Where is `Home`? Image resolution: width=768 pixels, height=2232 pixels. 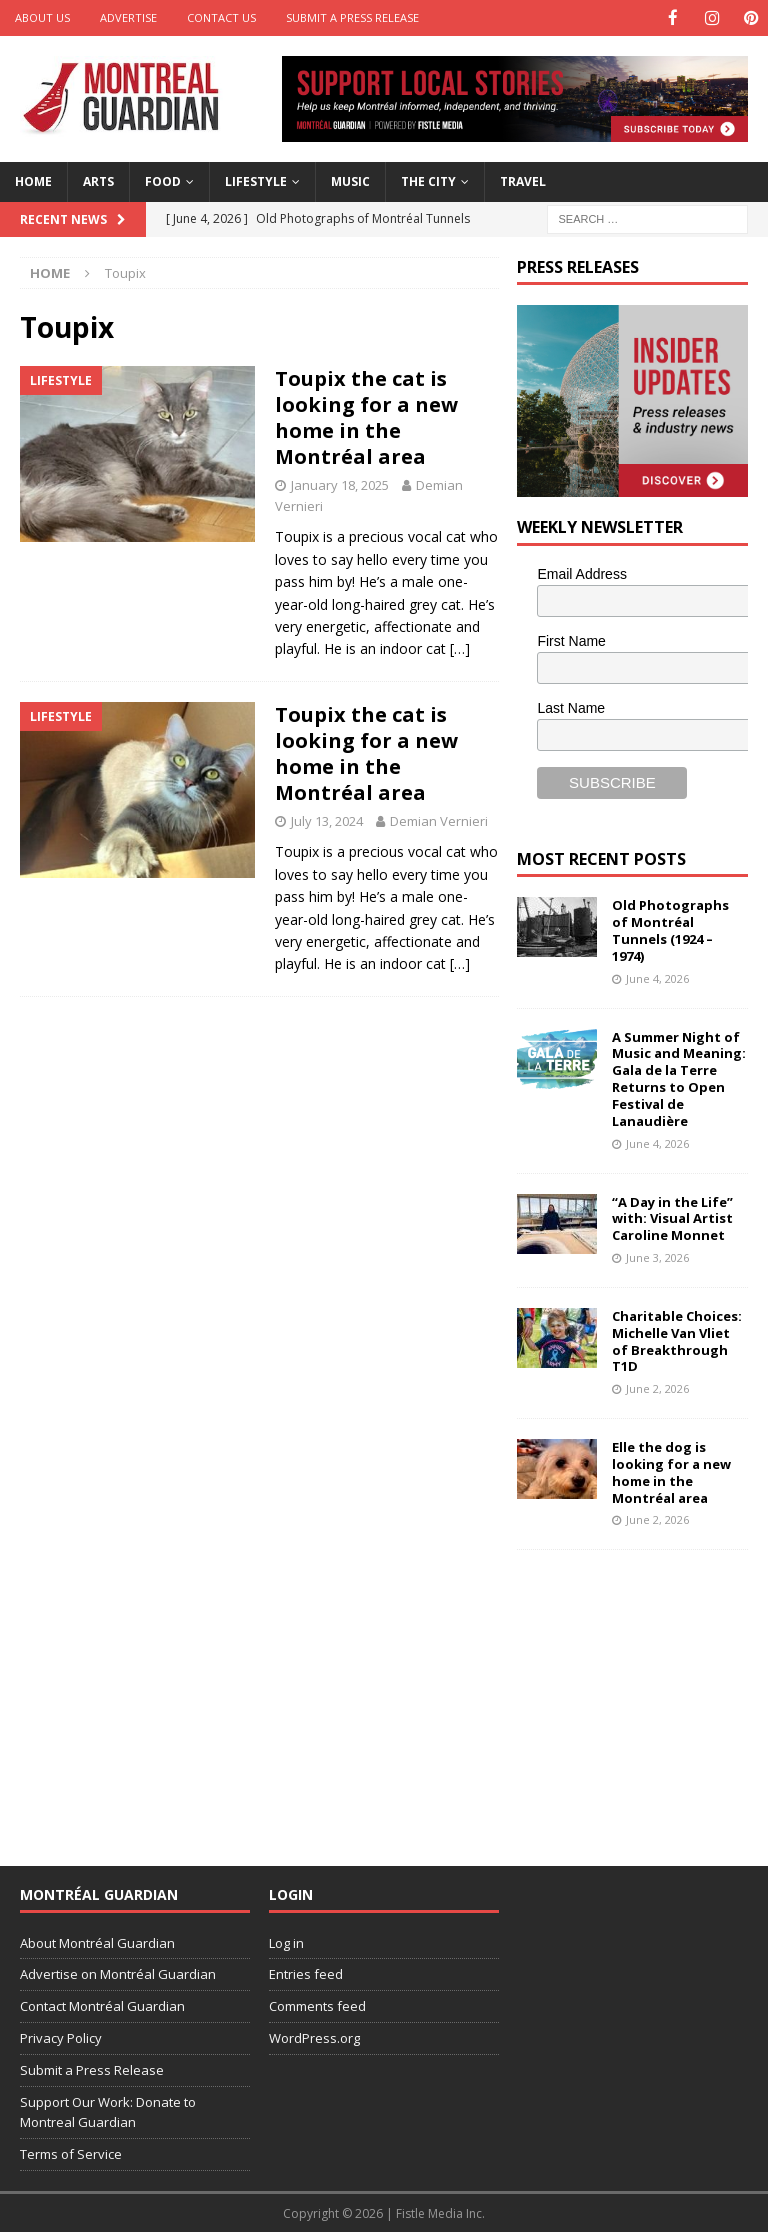 Home is located at coordinates (33, 180).